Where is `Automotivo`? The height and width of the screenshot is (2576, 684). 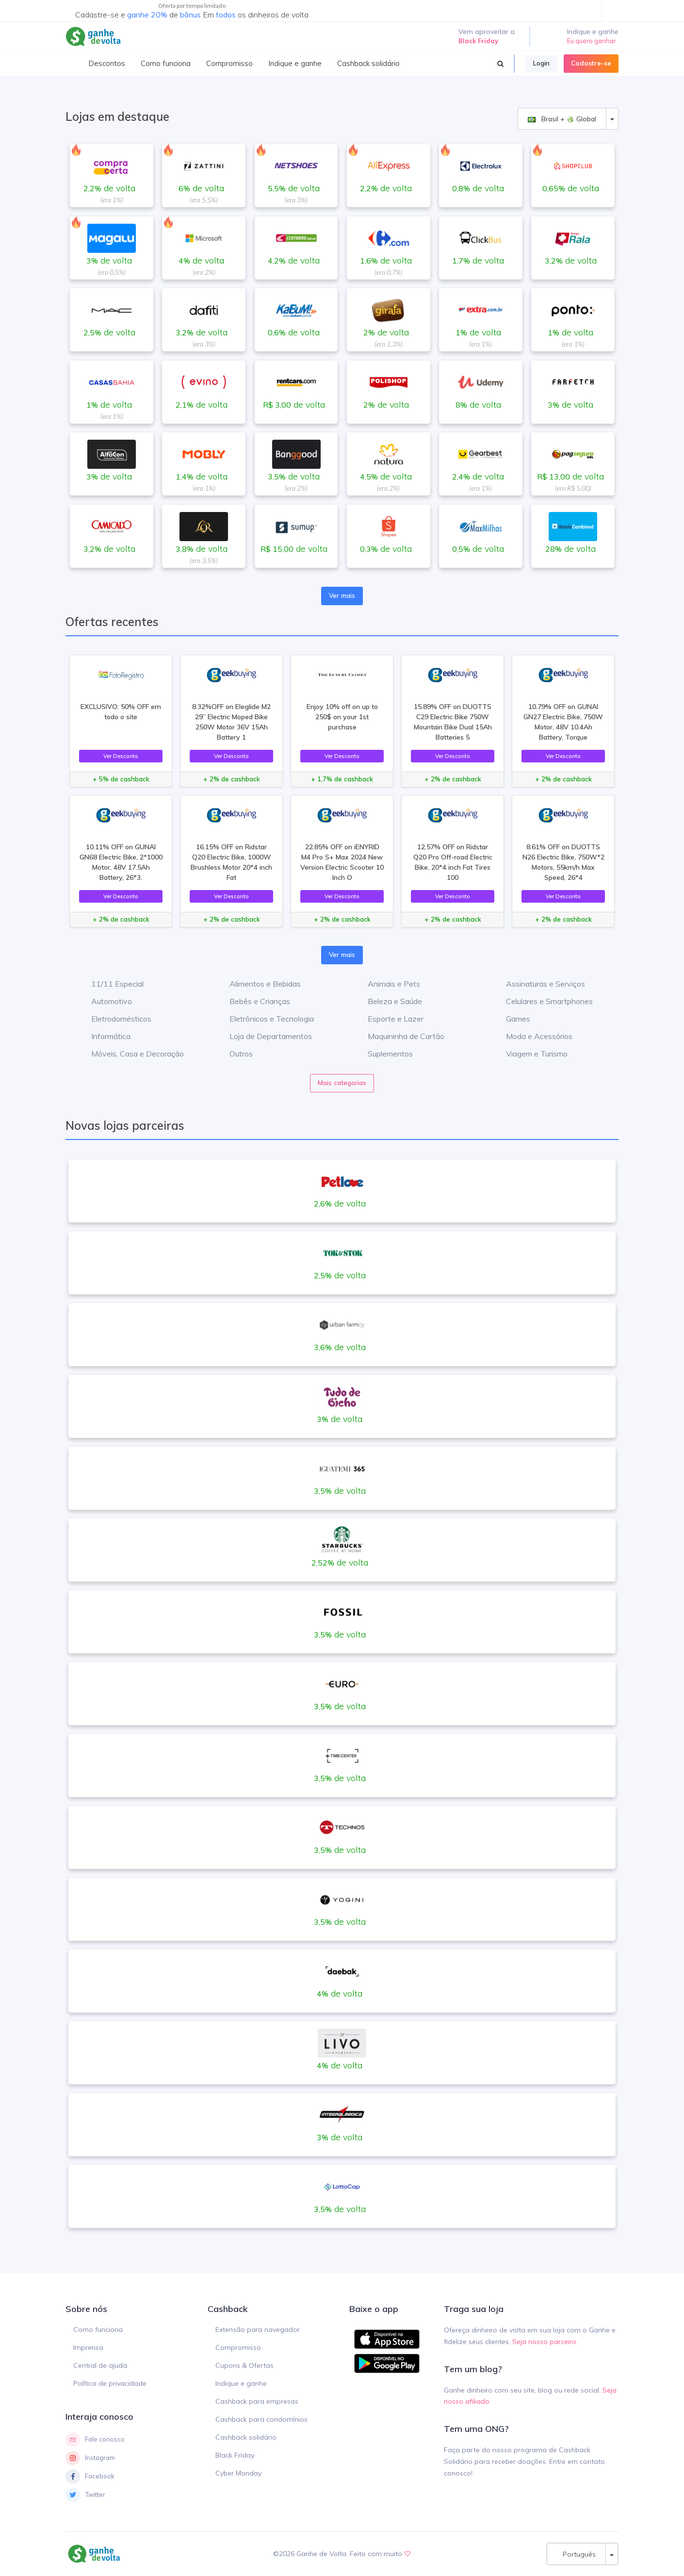
Automotivo is located at coordinates (104, 1001).